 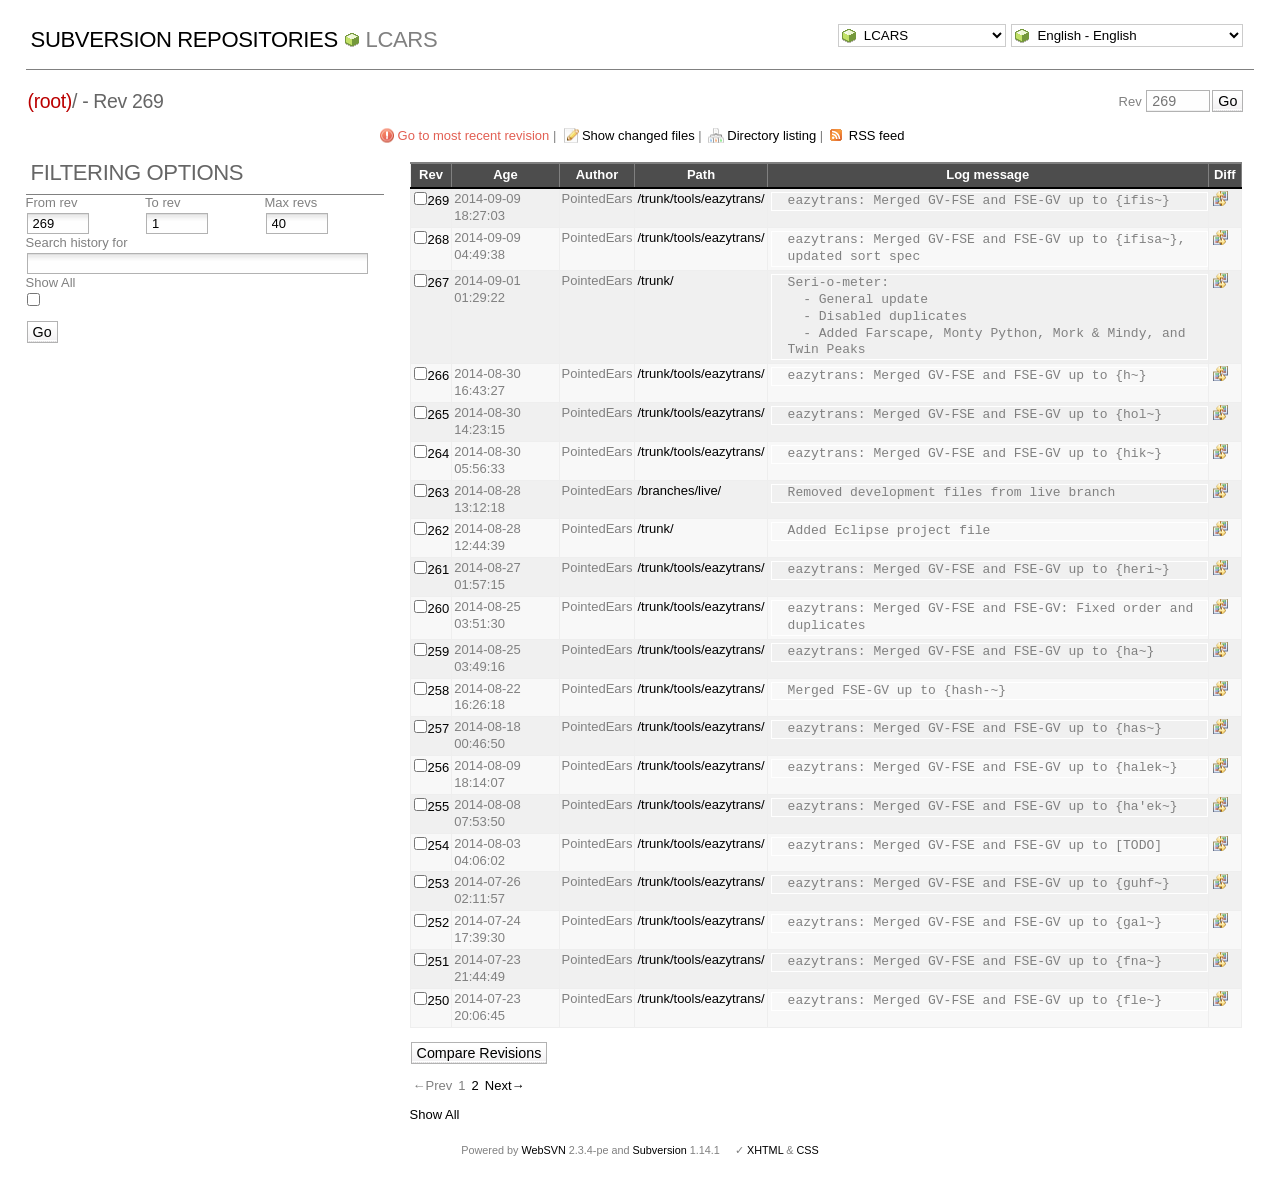 I want to click on 254, so click(x=439, y=845).